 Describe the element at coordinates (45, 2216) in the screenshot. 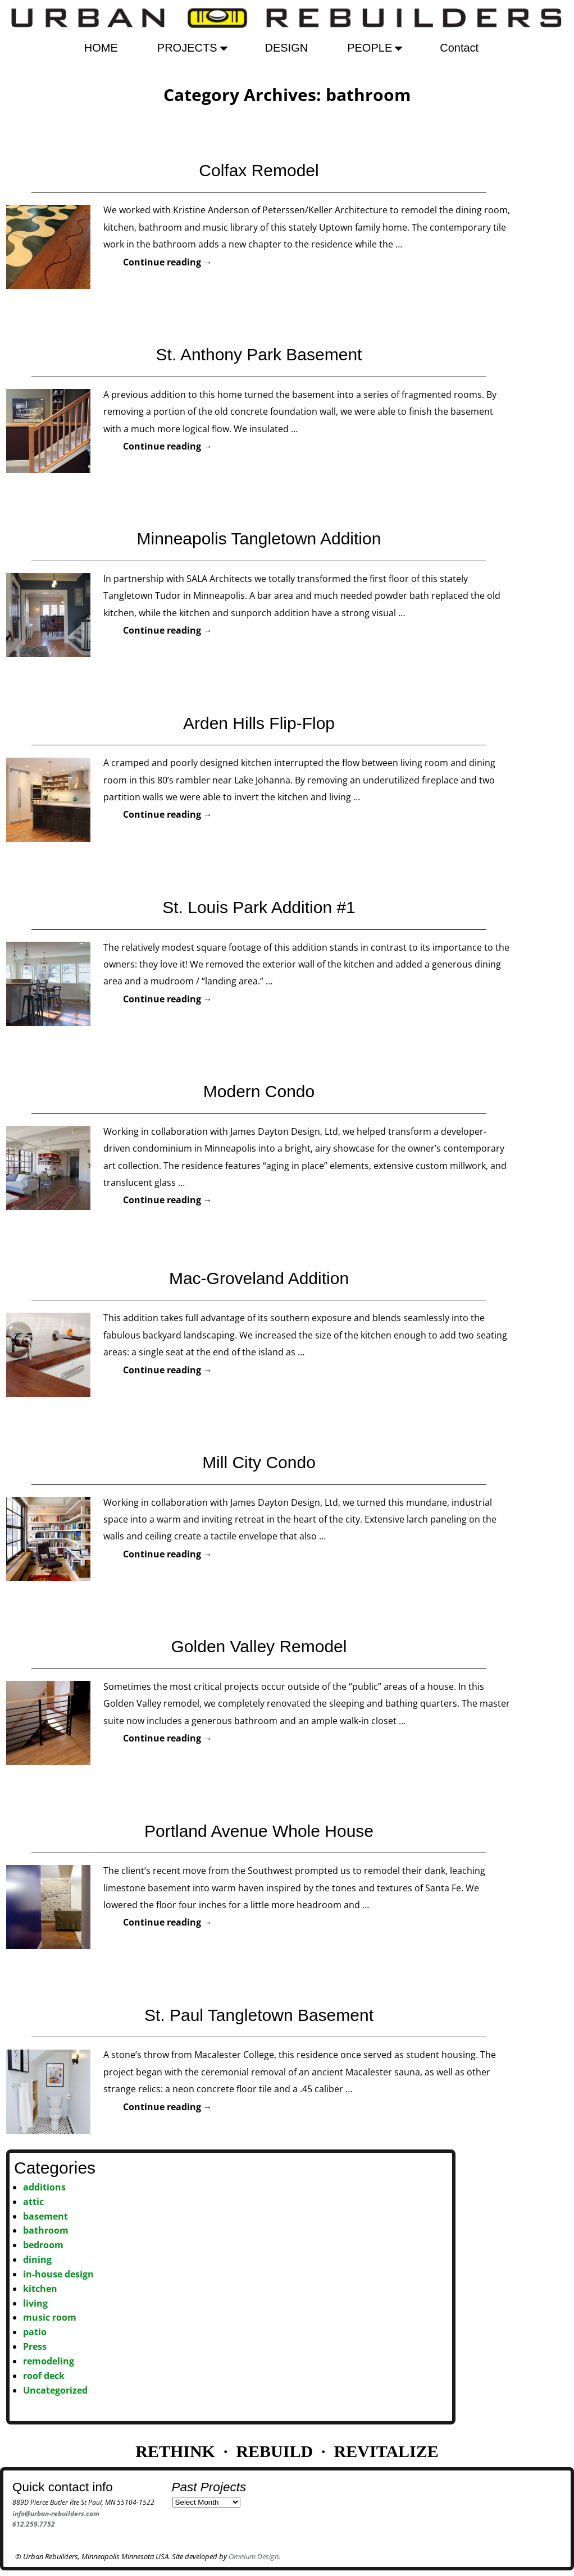

I see `basement` at that location.